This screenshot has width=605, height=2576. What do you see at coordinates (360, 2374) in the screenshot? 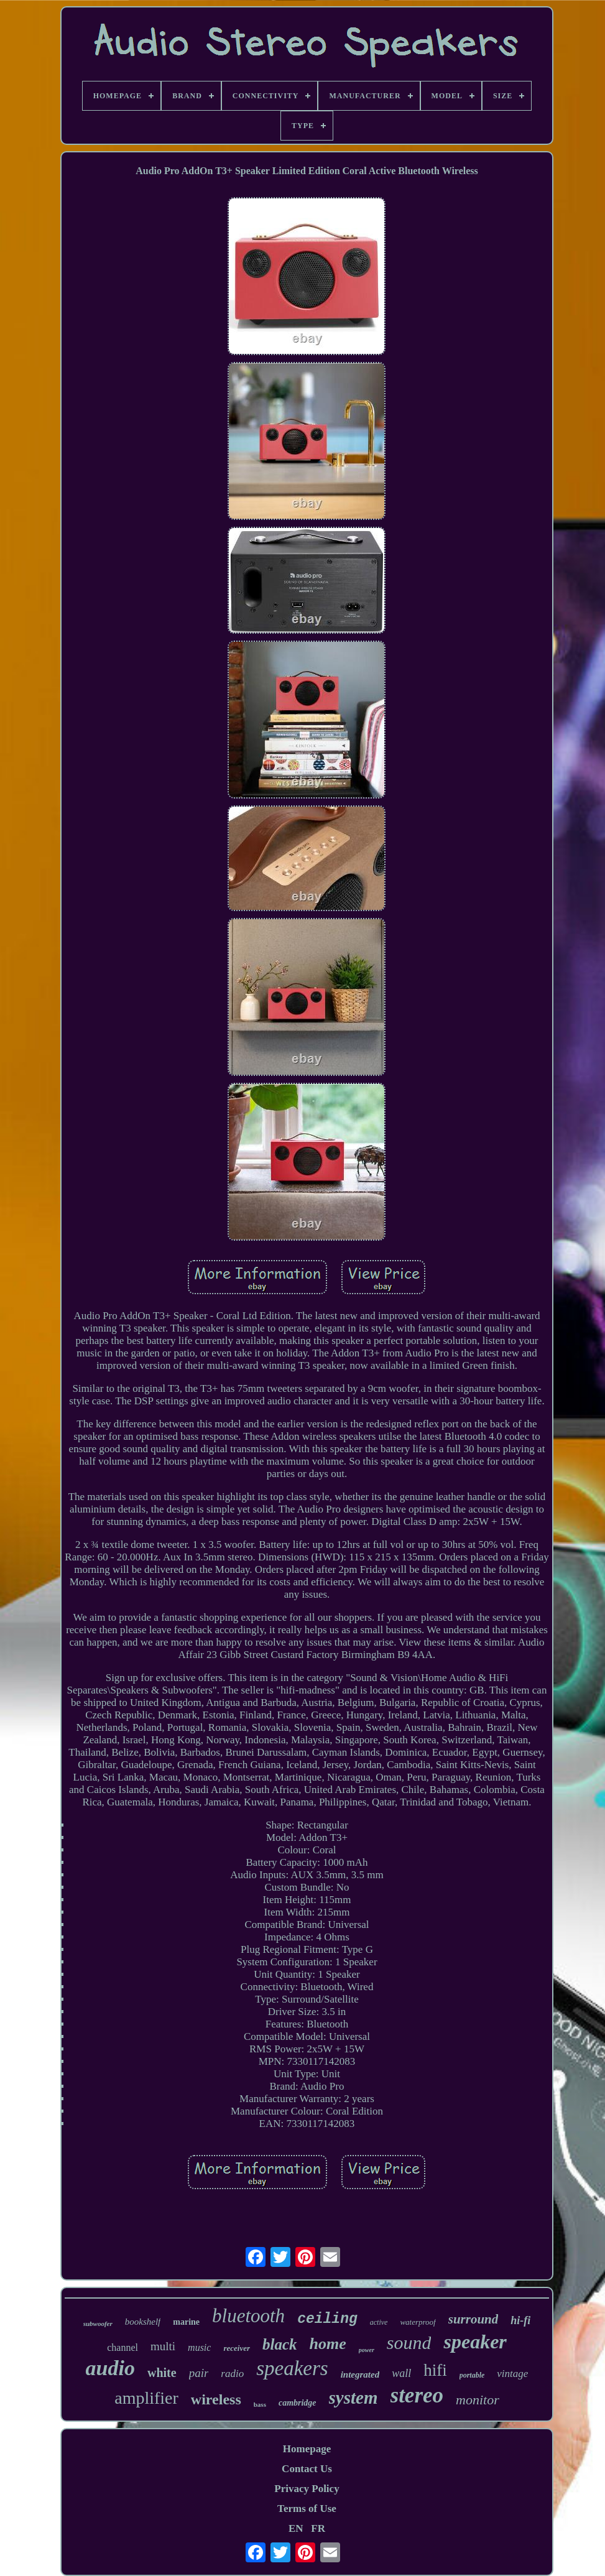
I see `integrated` at bounding box center [360, 2374].